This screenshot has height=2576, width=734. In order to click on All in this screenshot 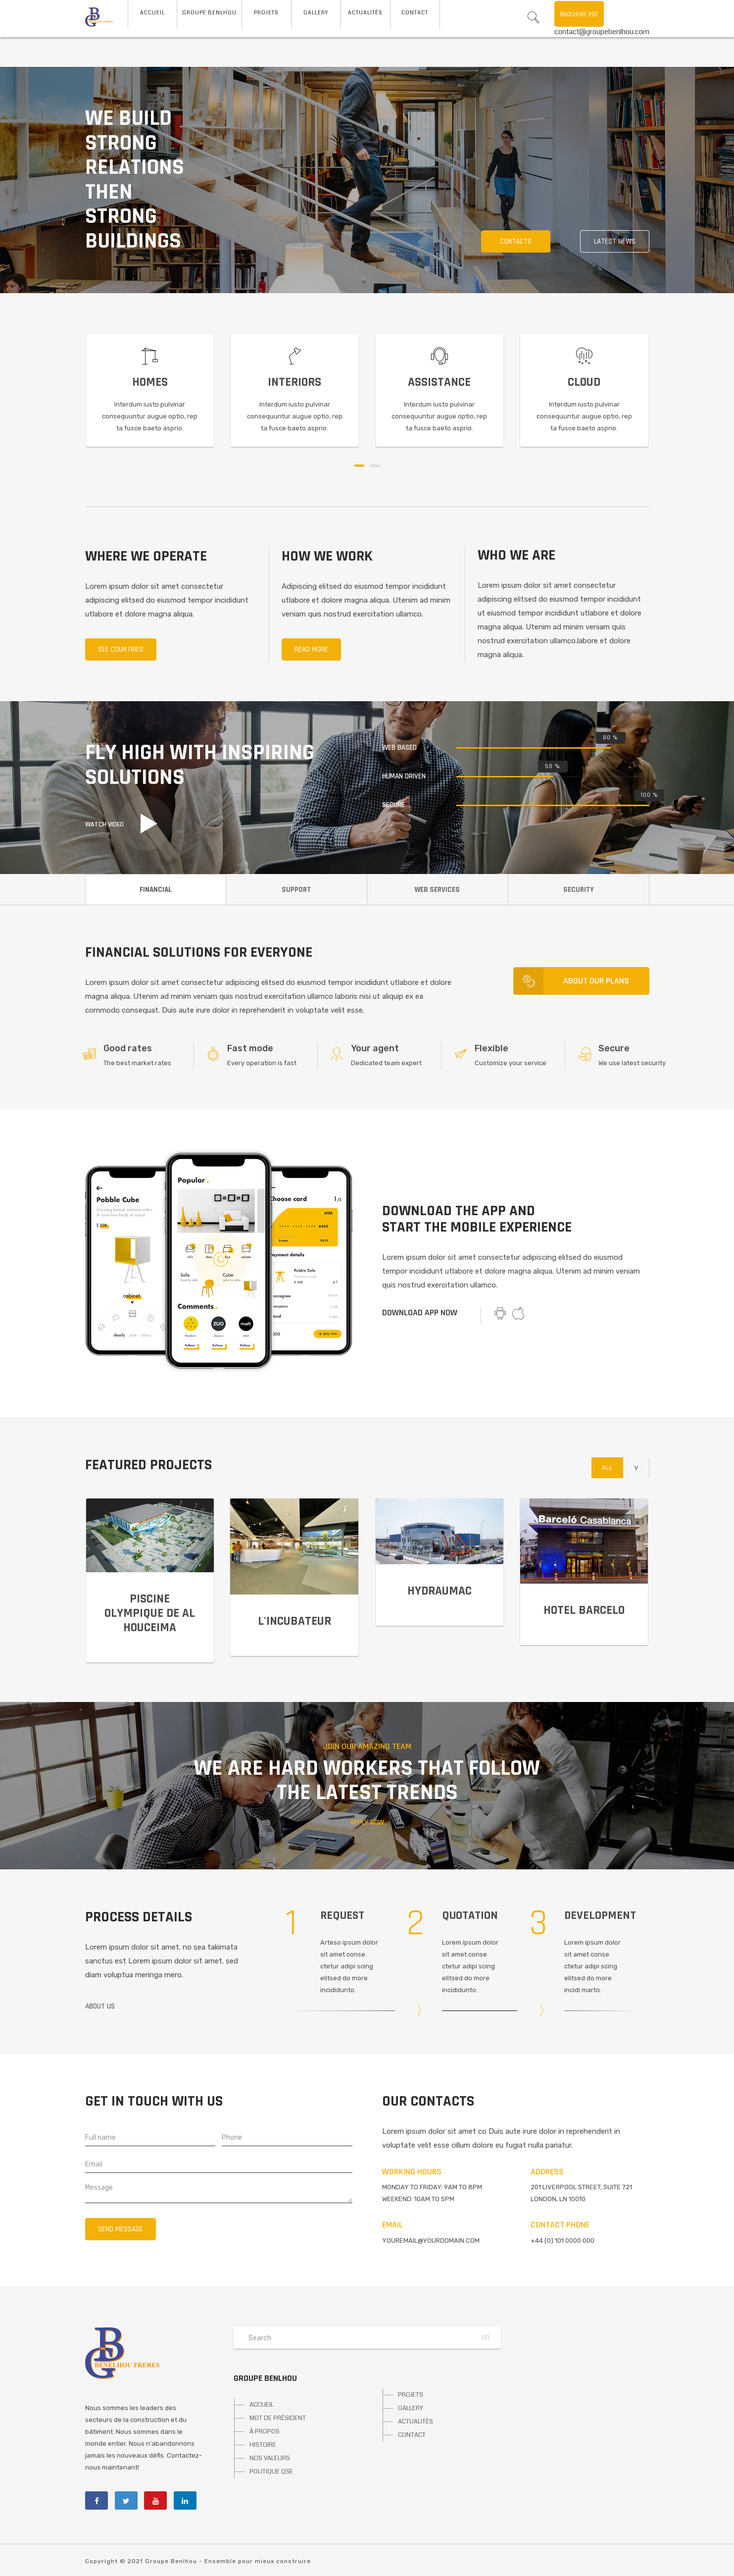, I will do `click(607, 1468)`.